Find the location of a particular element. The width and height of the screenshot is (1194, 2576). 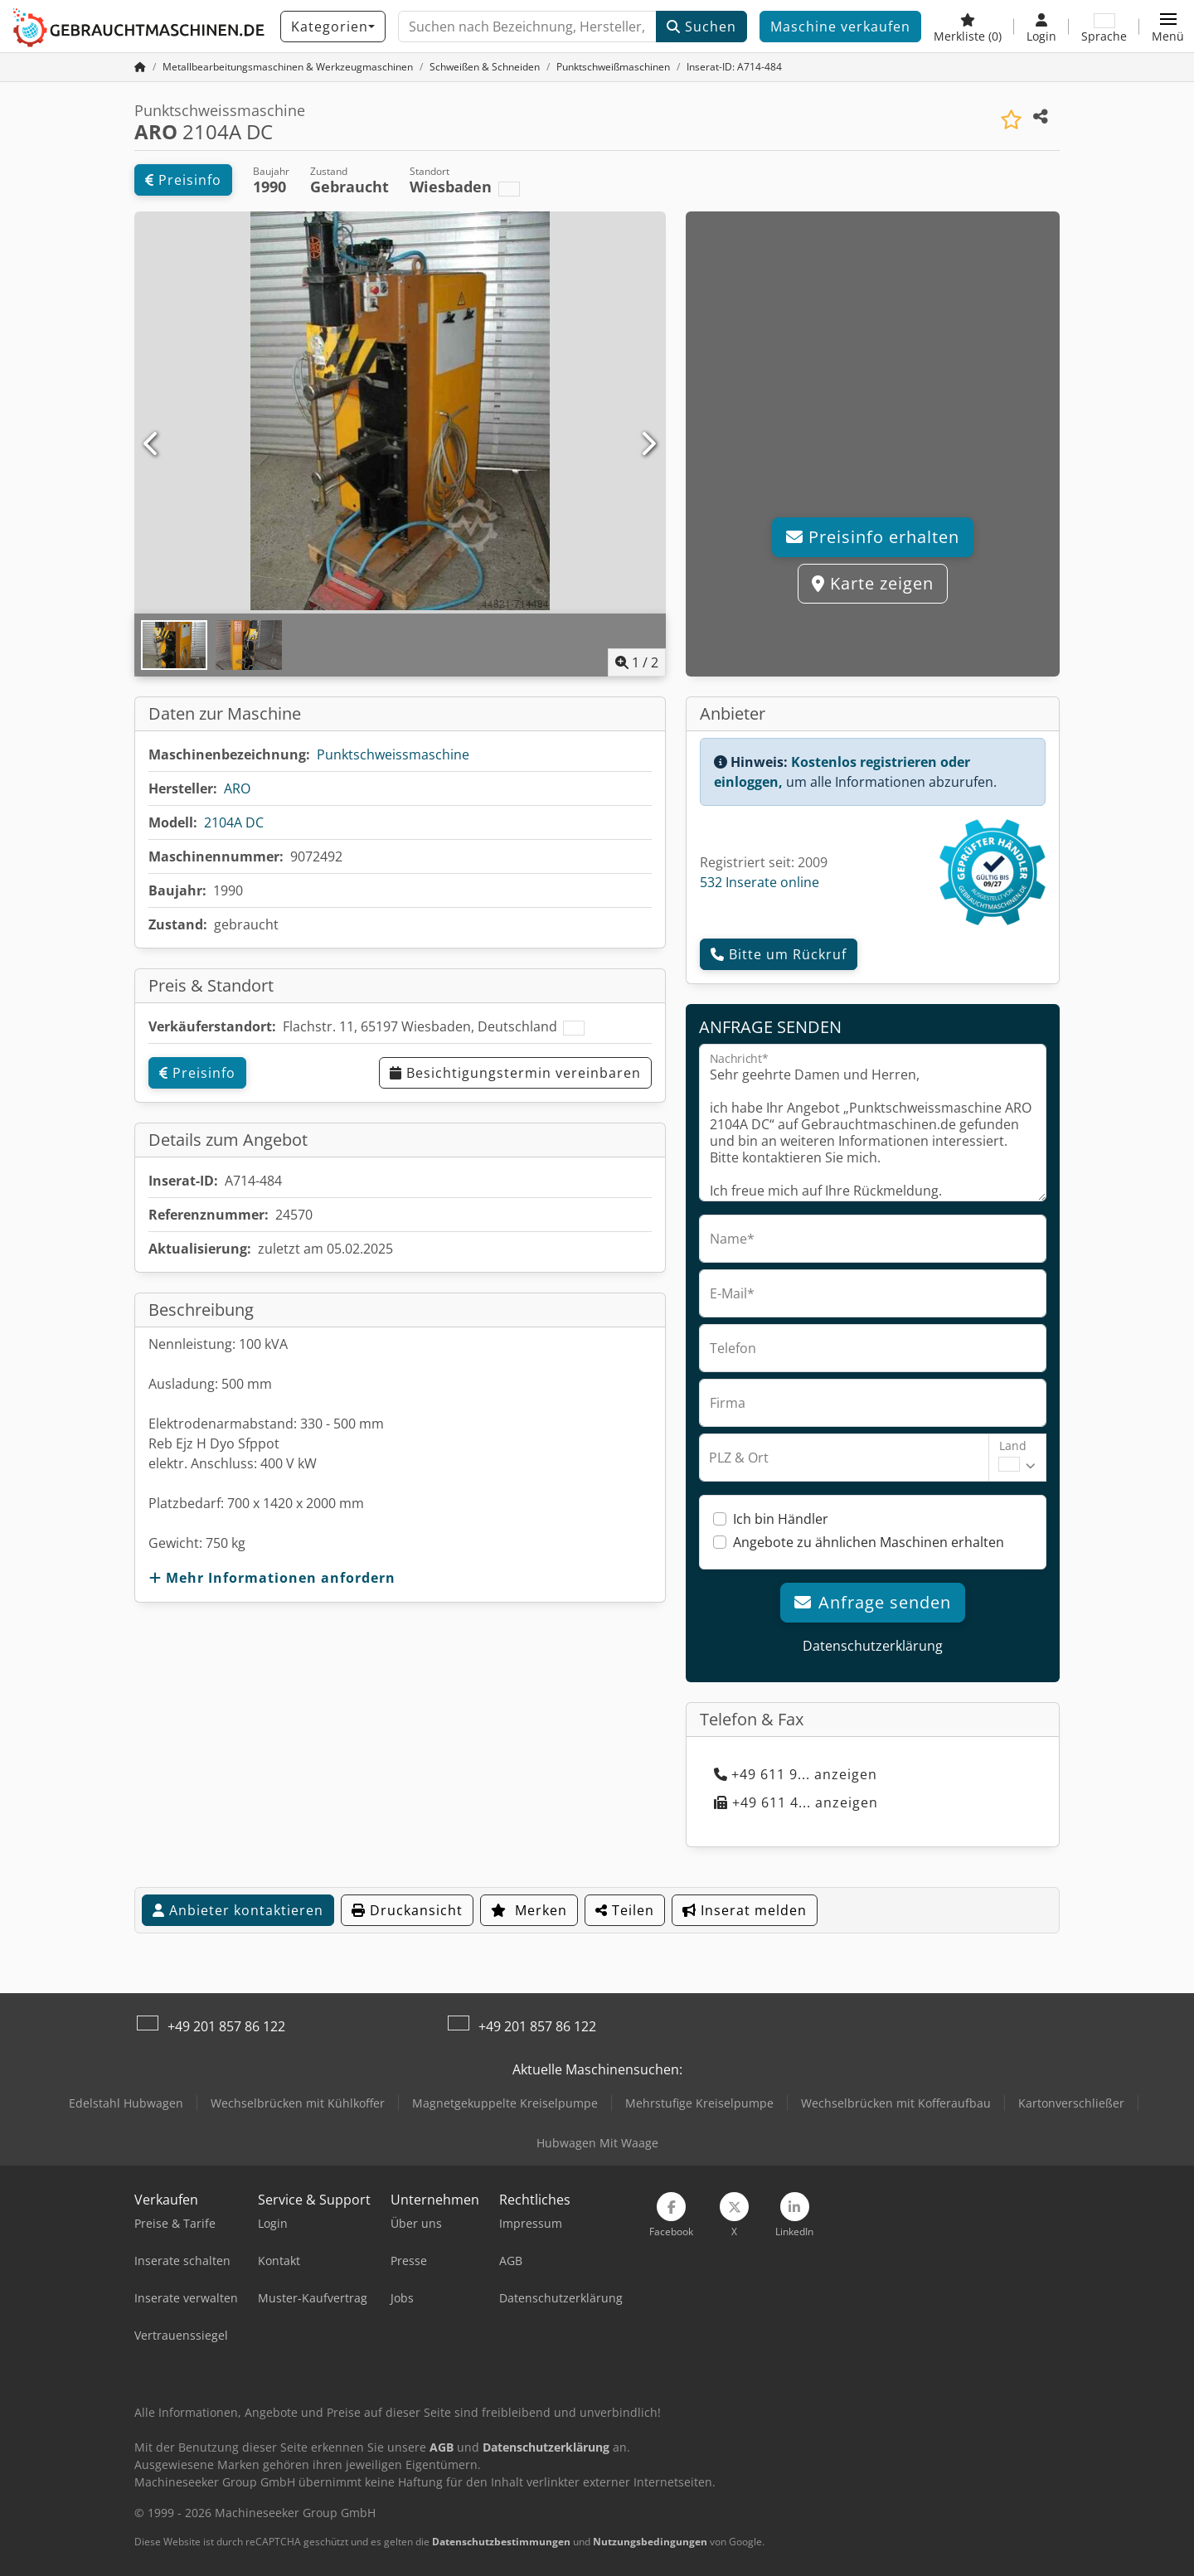

Wechselbrücken mit Kühlkoffer is located at coordinates (298, 2103).